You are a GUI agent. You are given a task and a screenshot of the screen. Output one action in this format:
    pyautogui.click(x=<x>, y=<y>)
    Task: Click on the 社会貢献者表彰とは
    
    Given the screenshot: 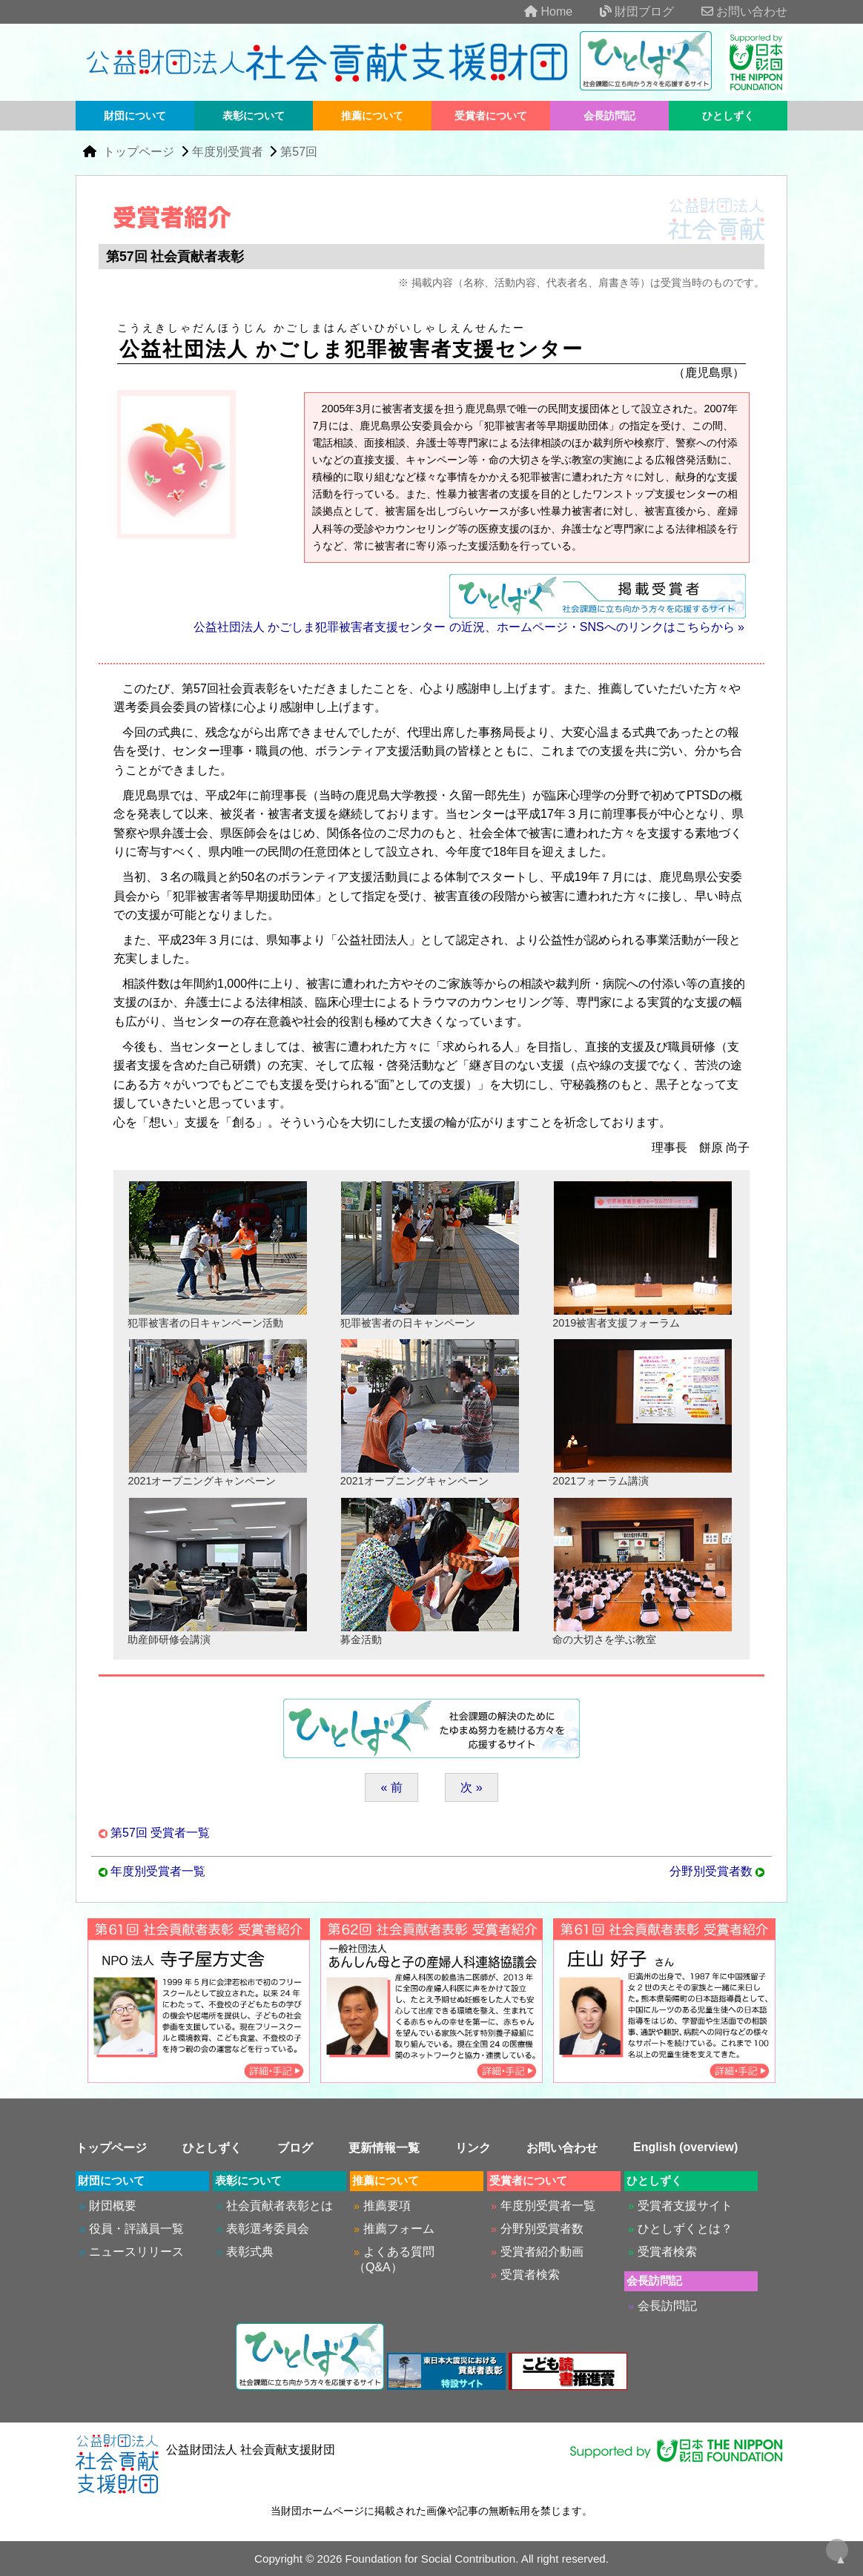 What is the action you would take?
    pyautogui.click(x=279, y=2205)
    